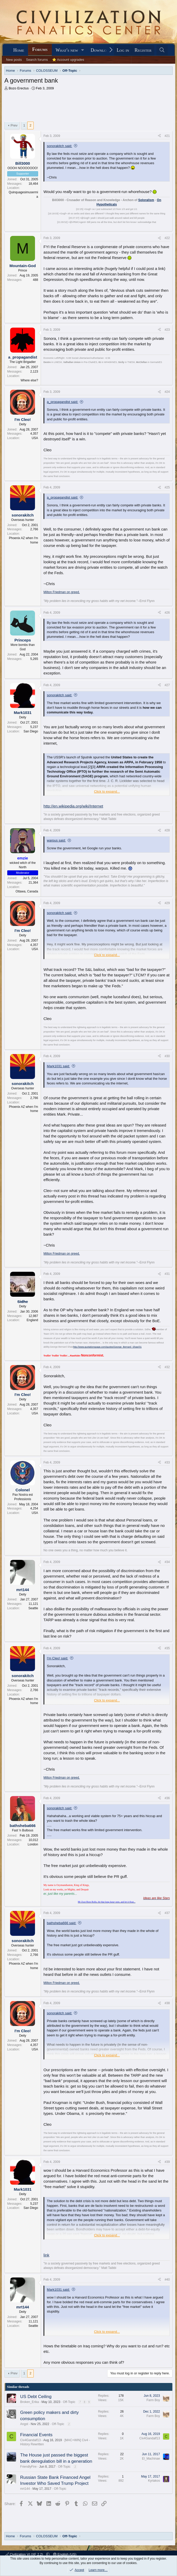 The width and height of the screenshot is (177, 2576). What do you see at coordinates (167, 597) in the screenshot?
I see `#26` at bounding box center [167, 597].